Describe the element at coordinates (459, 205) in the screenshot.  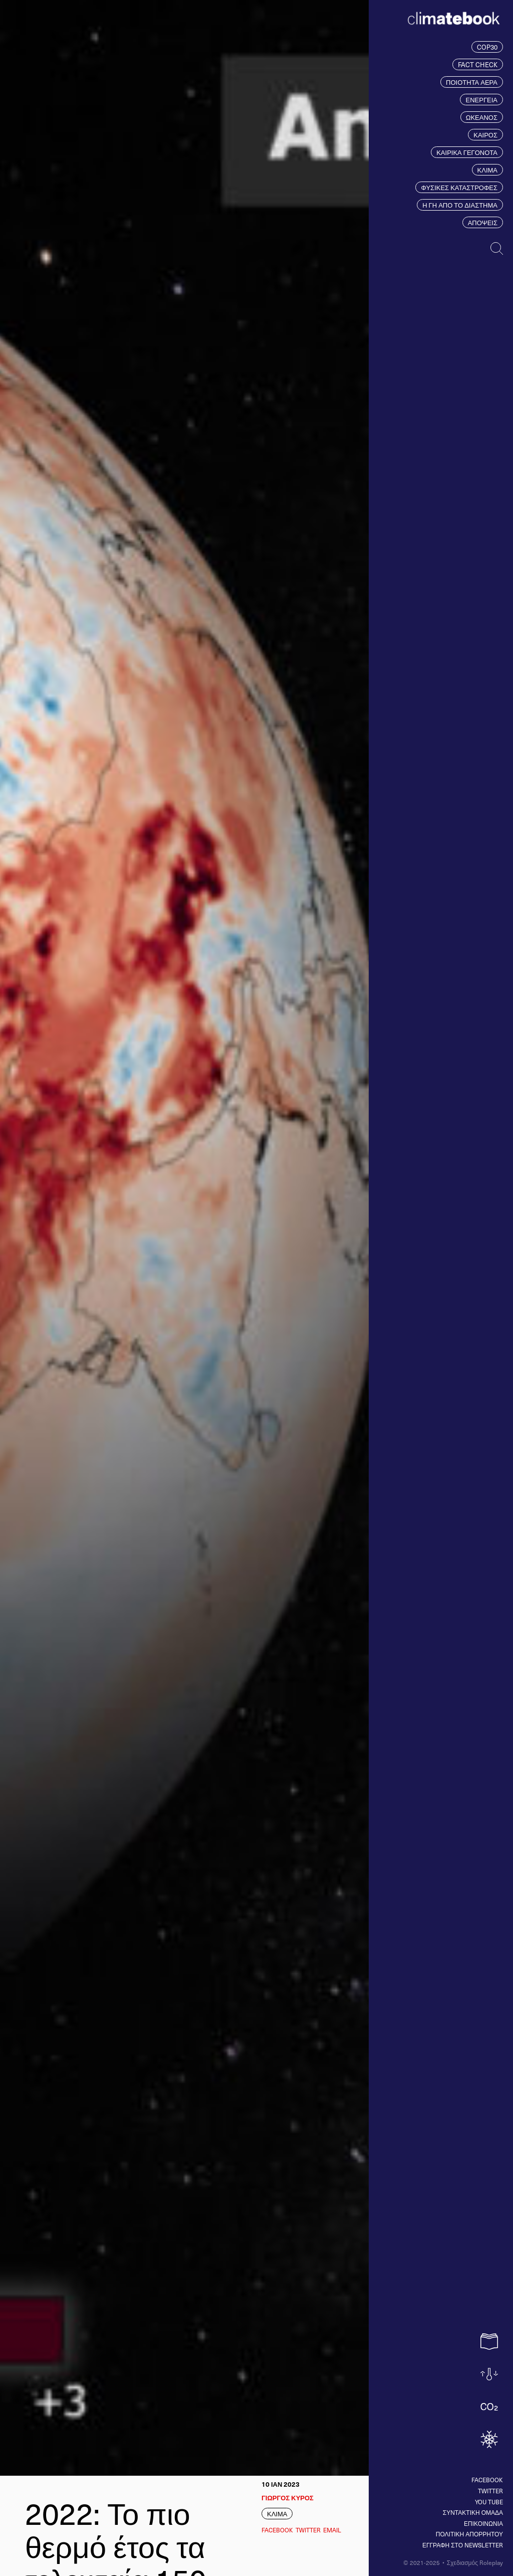
I see `Η ΓΗ ΑΠΟ ΤΟ ΔΙΑΣΤΗΜΑ` at that location.